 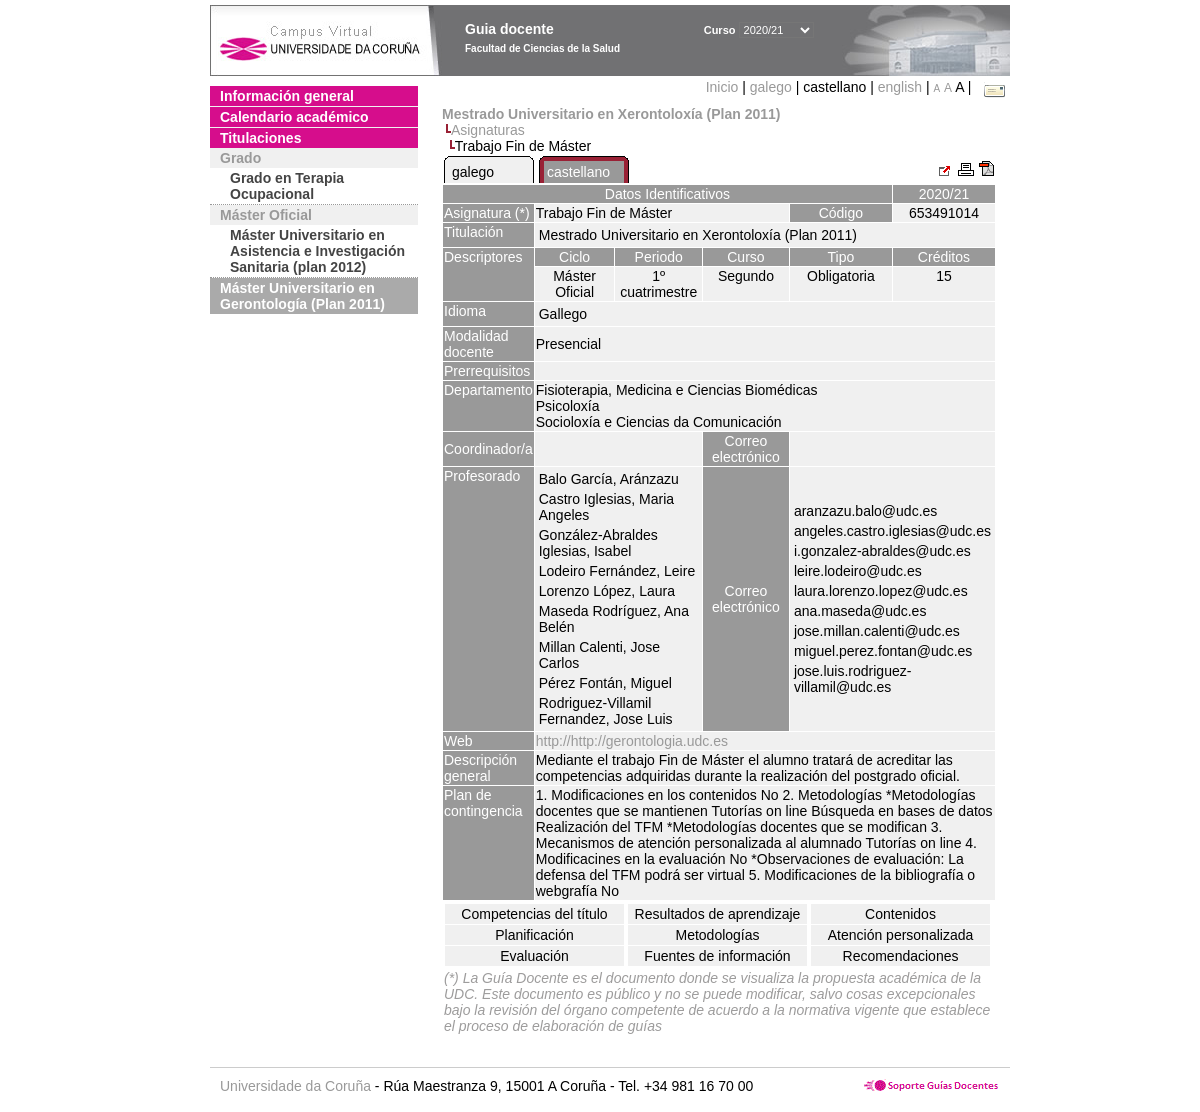 I want to click on Universidade da Coruña, so click(x=295, y=1086).